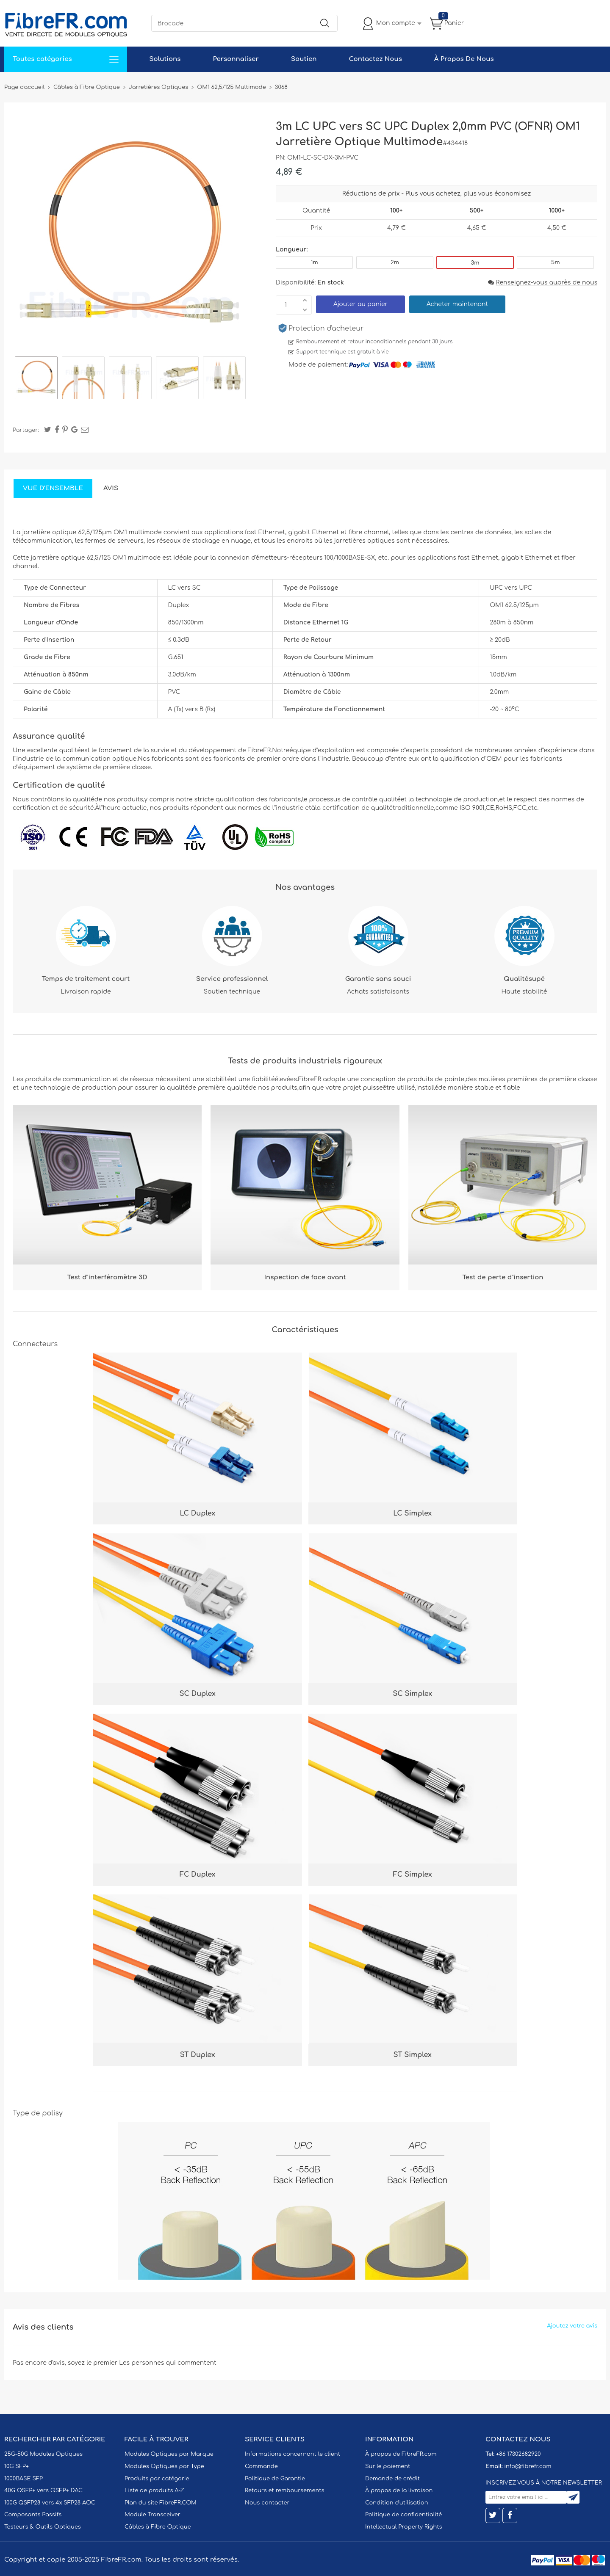 The height and width of the screenshot is (2576, 610). What do you see at coordinates (396, 2503) in the screenshot?
I see `Condition d'utilisation` at bounding box center [396, 2503].